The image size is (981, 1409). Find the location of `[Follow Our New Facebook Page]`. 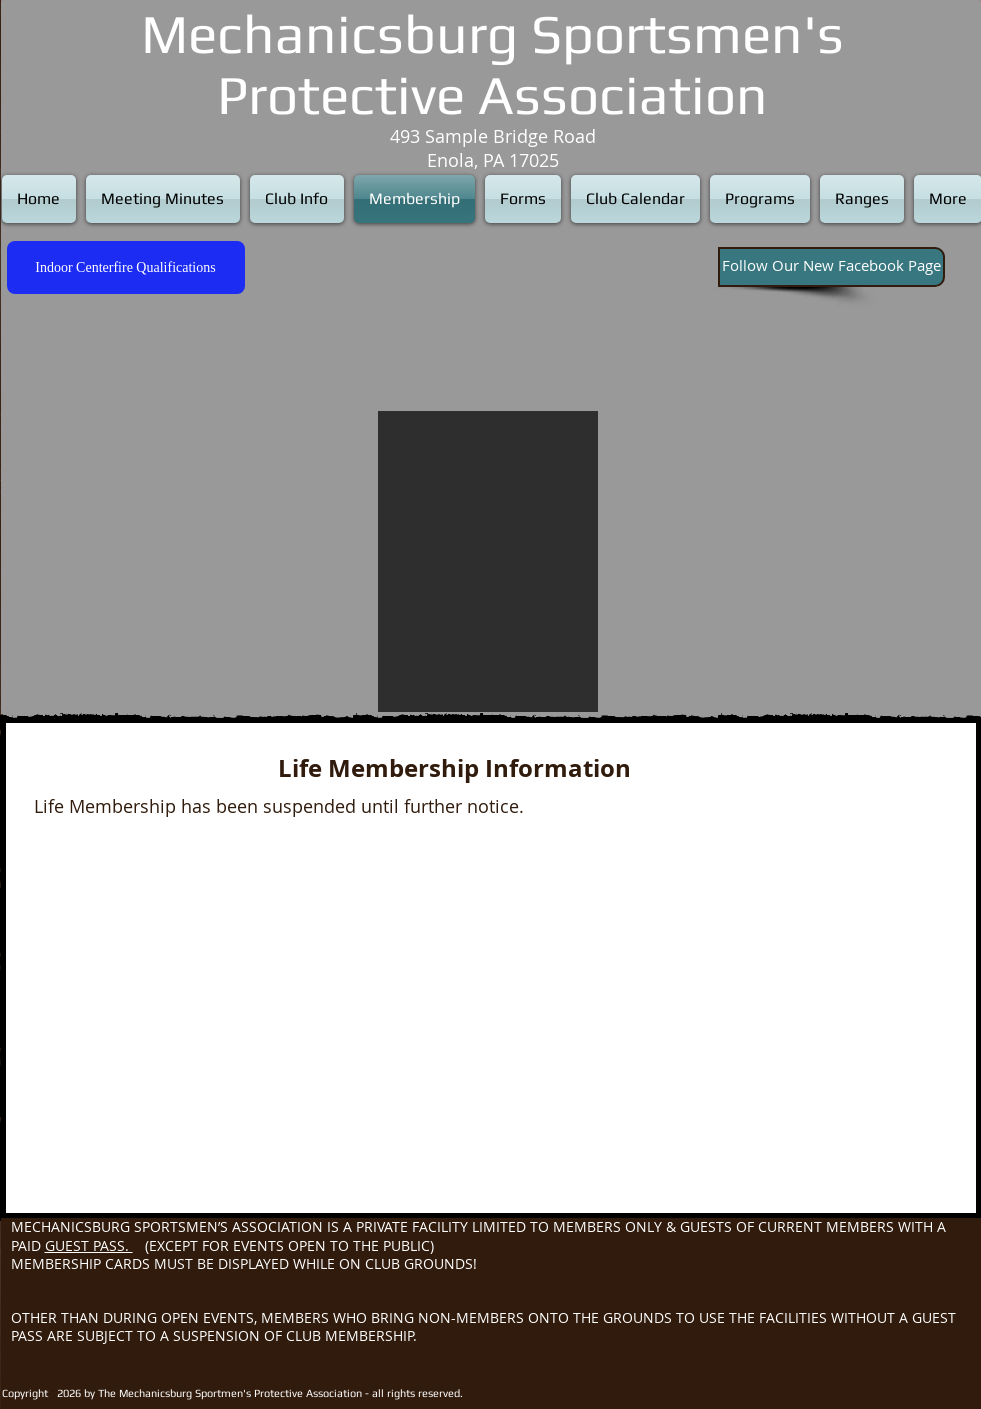

[Follow Our New Facebook Page] is located at coordinates (831, 267).